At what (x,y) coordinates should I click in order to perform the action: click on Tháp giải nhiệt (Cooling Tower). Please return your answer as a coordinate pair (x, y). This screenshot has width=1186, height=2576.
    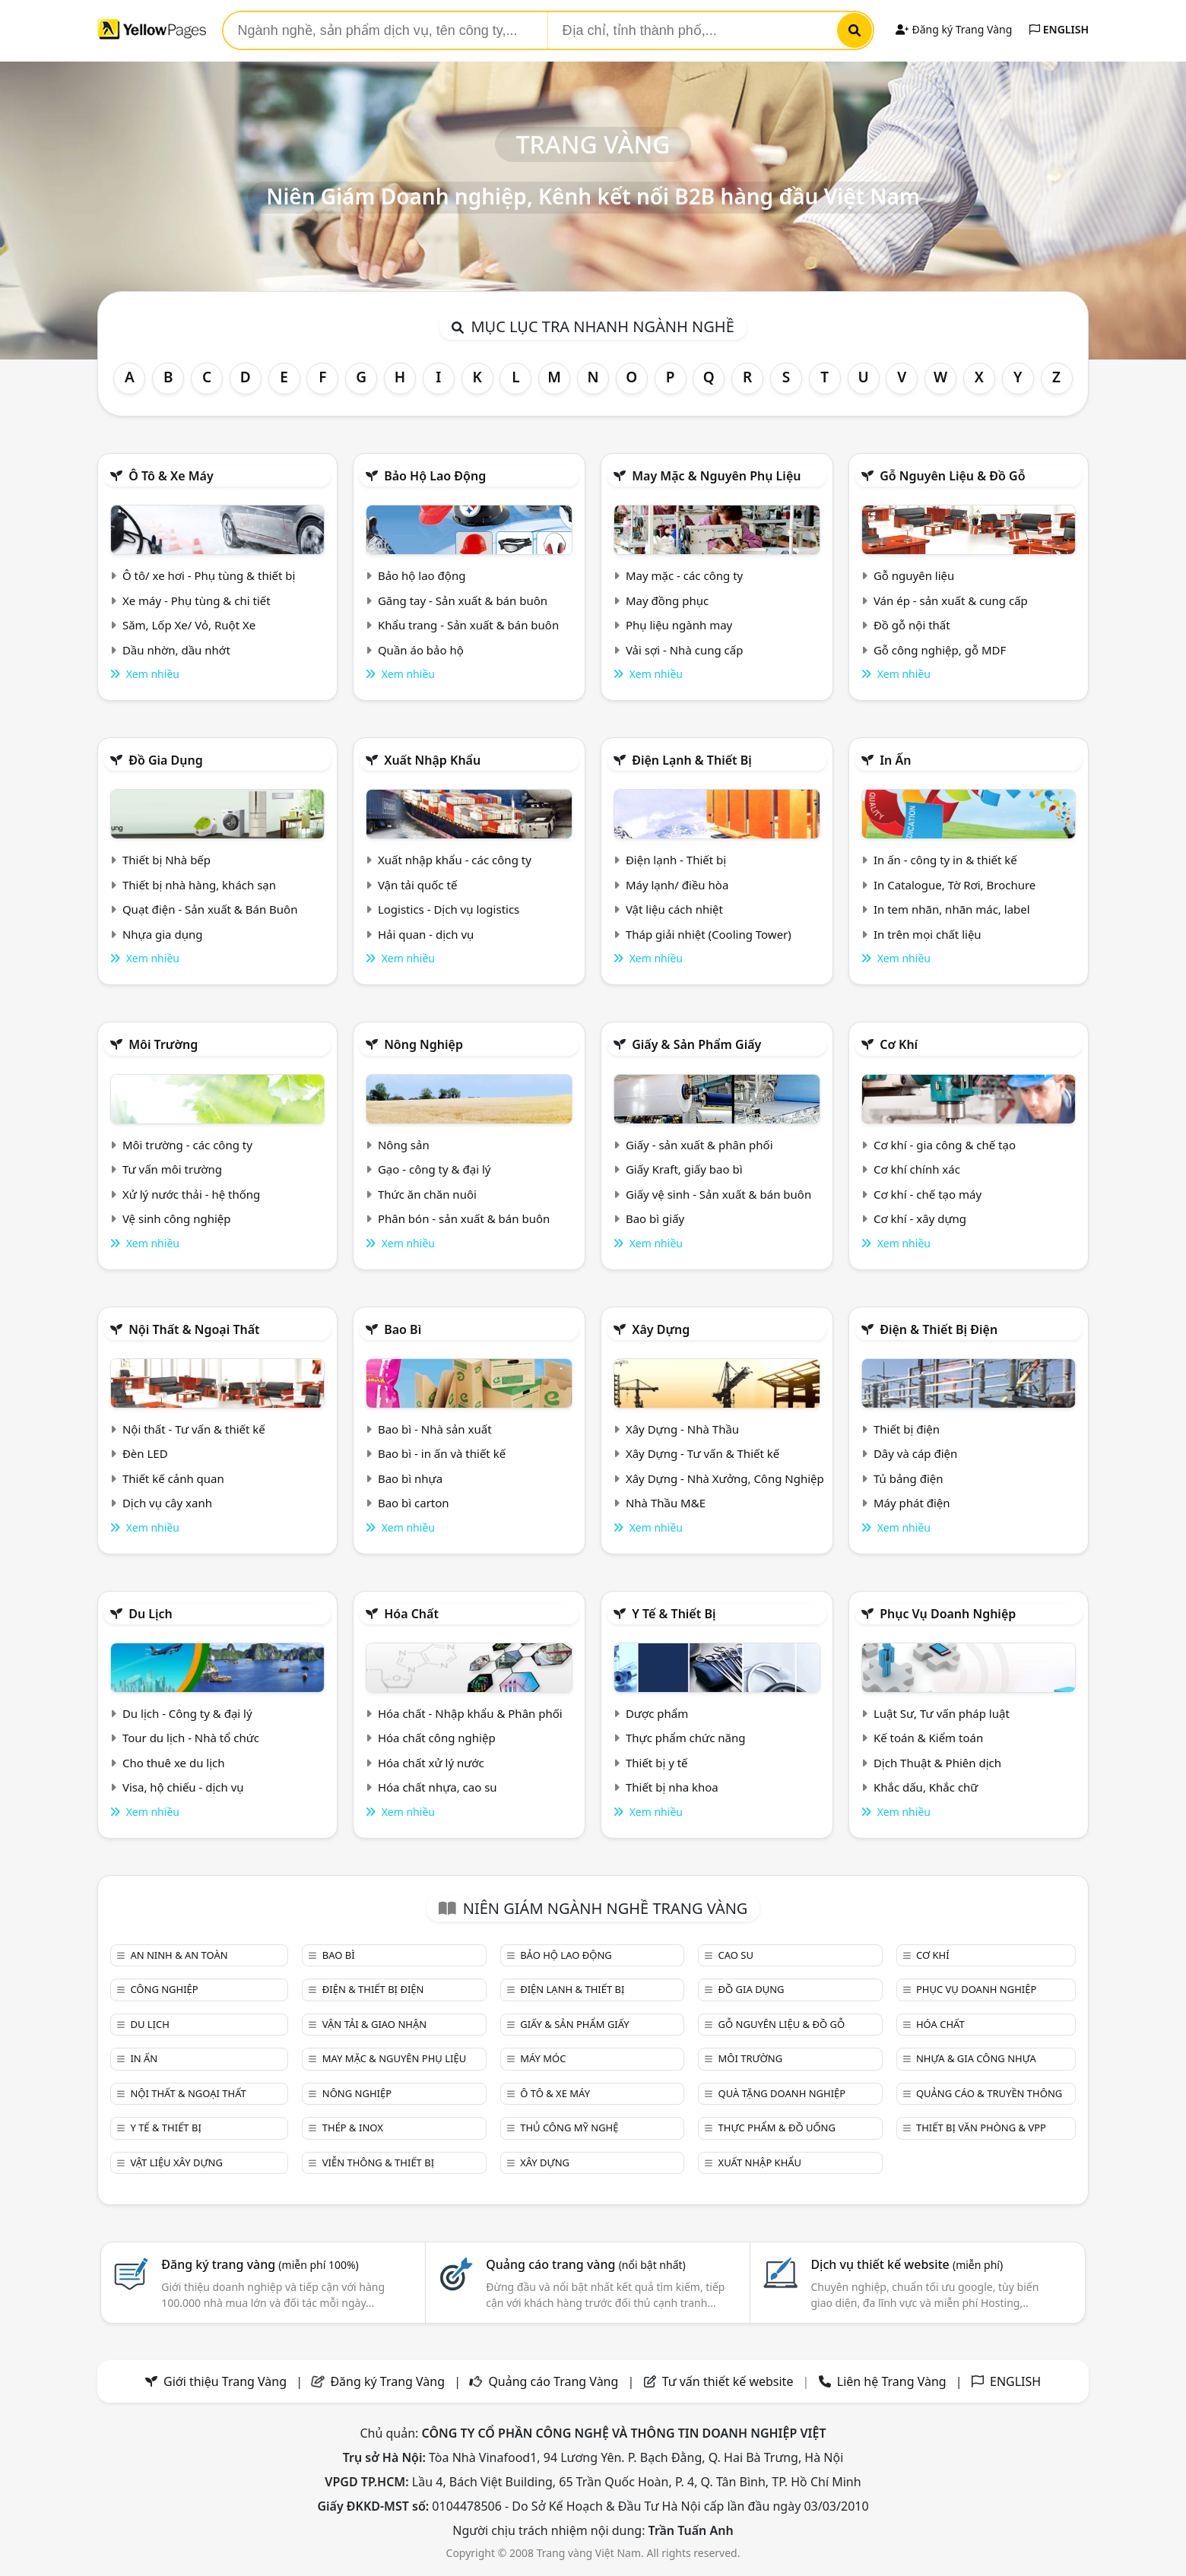
    Looking at the image, I should click on (708, 934).